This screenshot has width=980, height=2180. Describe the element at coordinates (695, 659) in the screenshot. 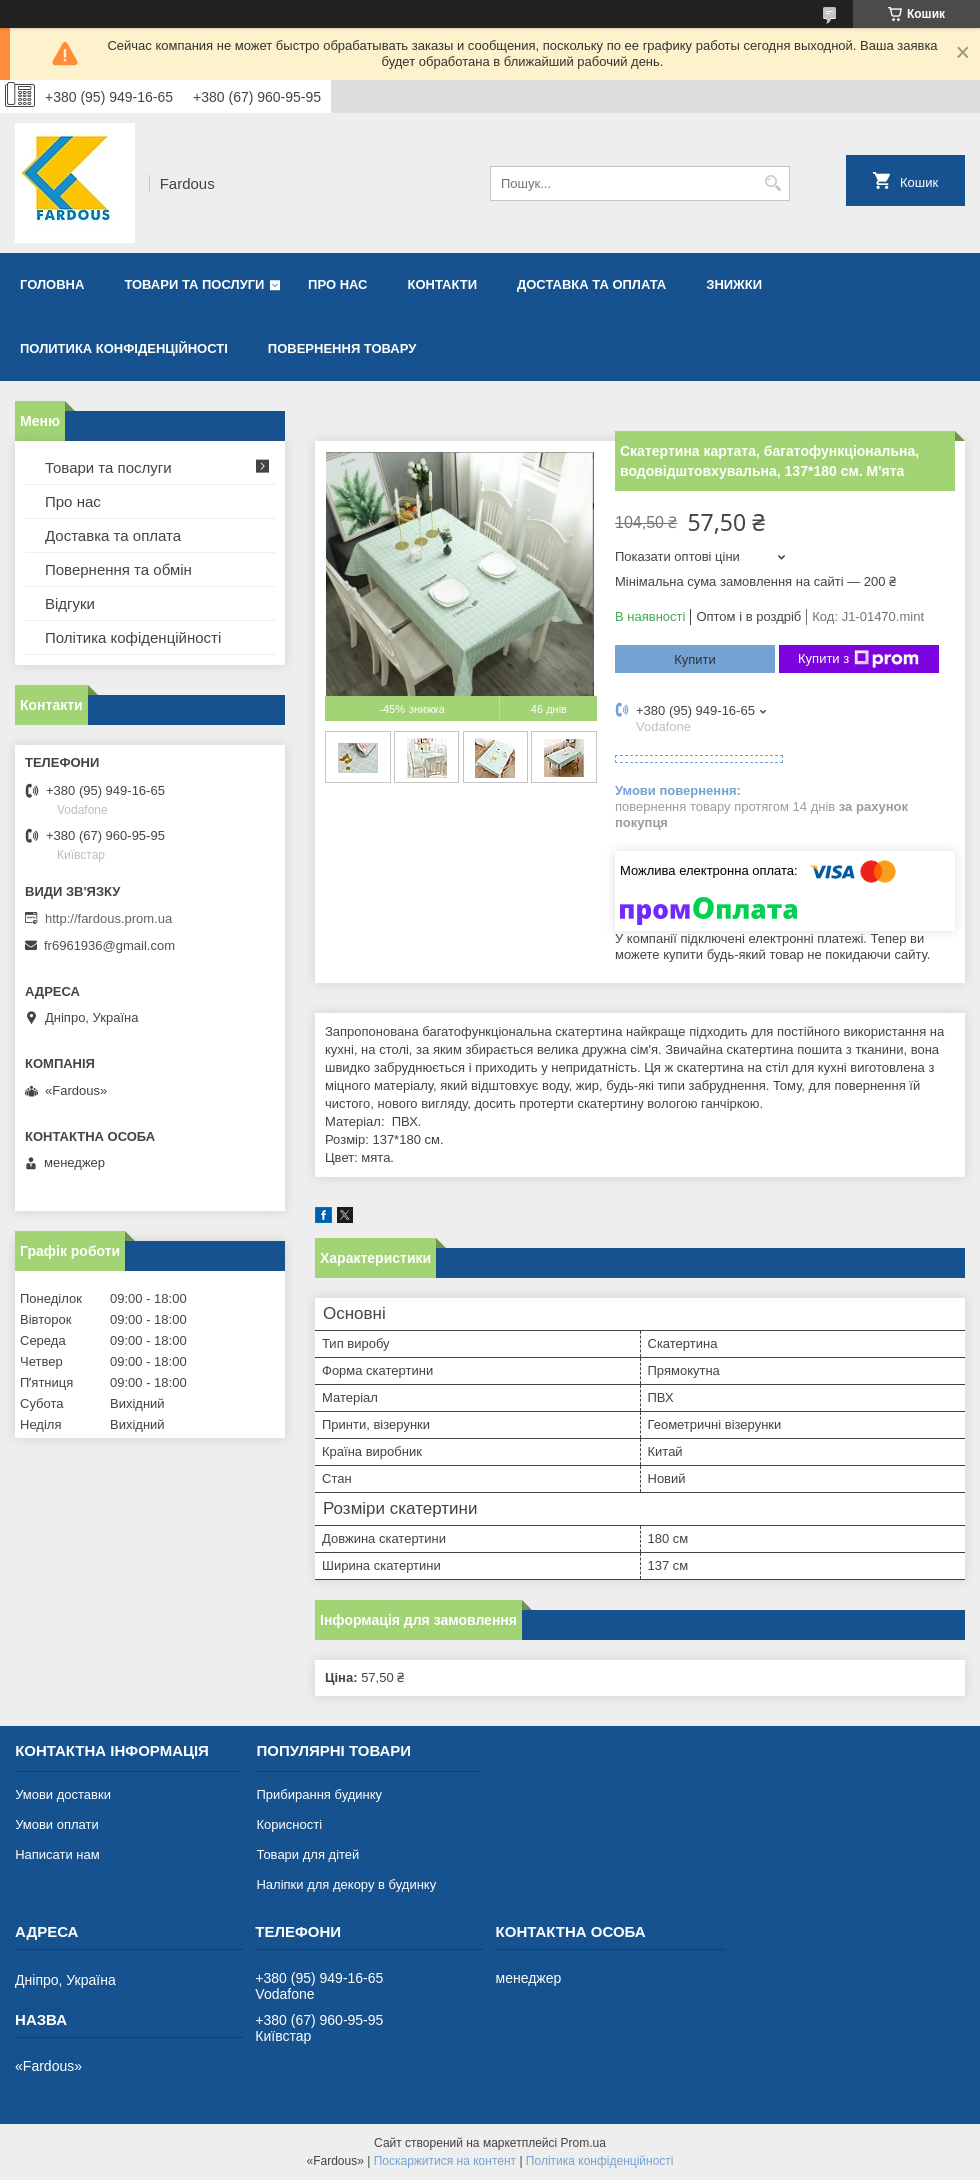

I see `Купити` at that location.